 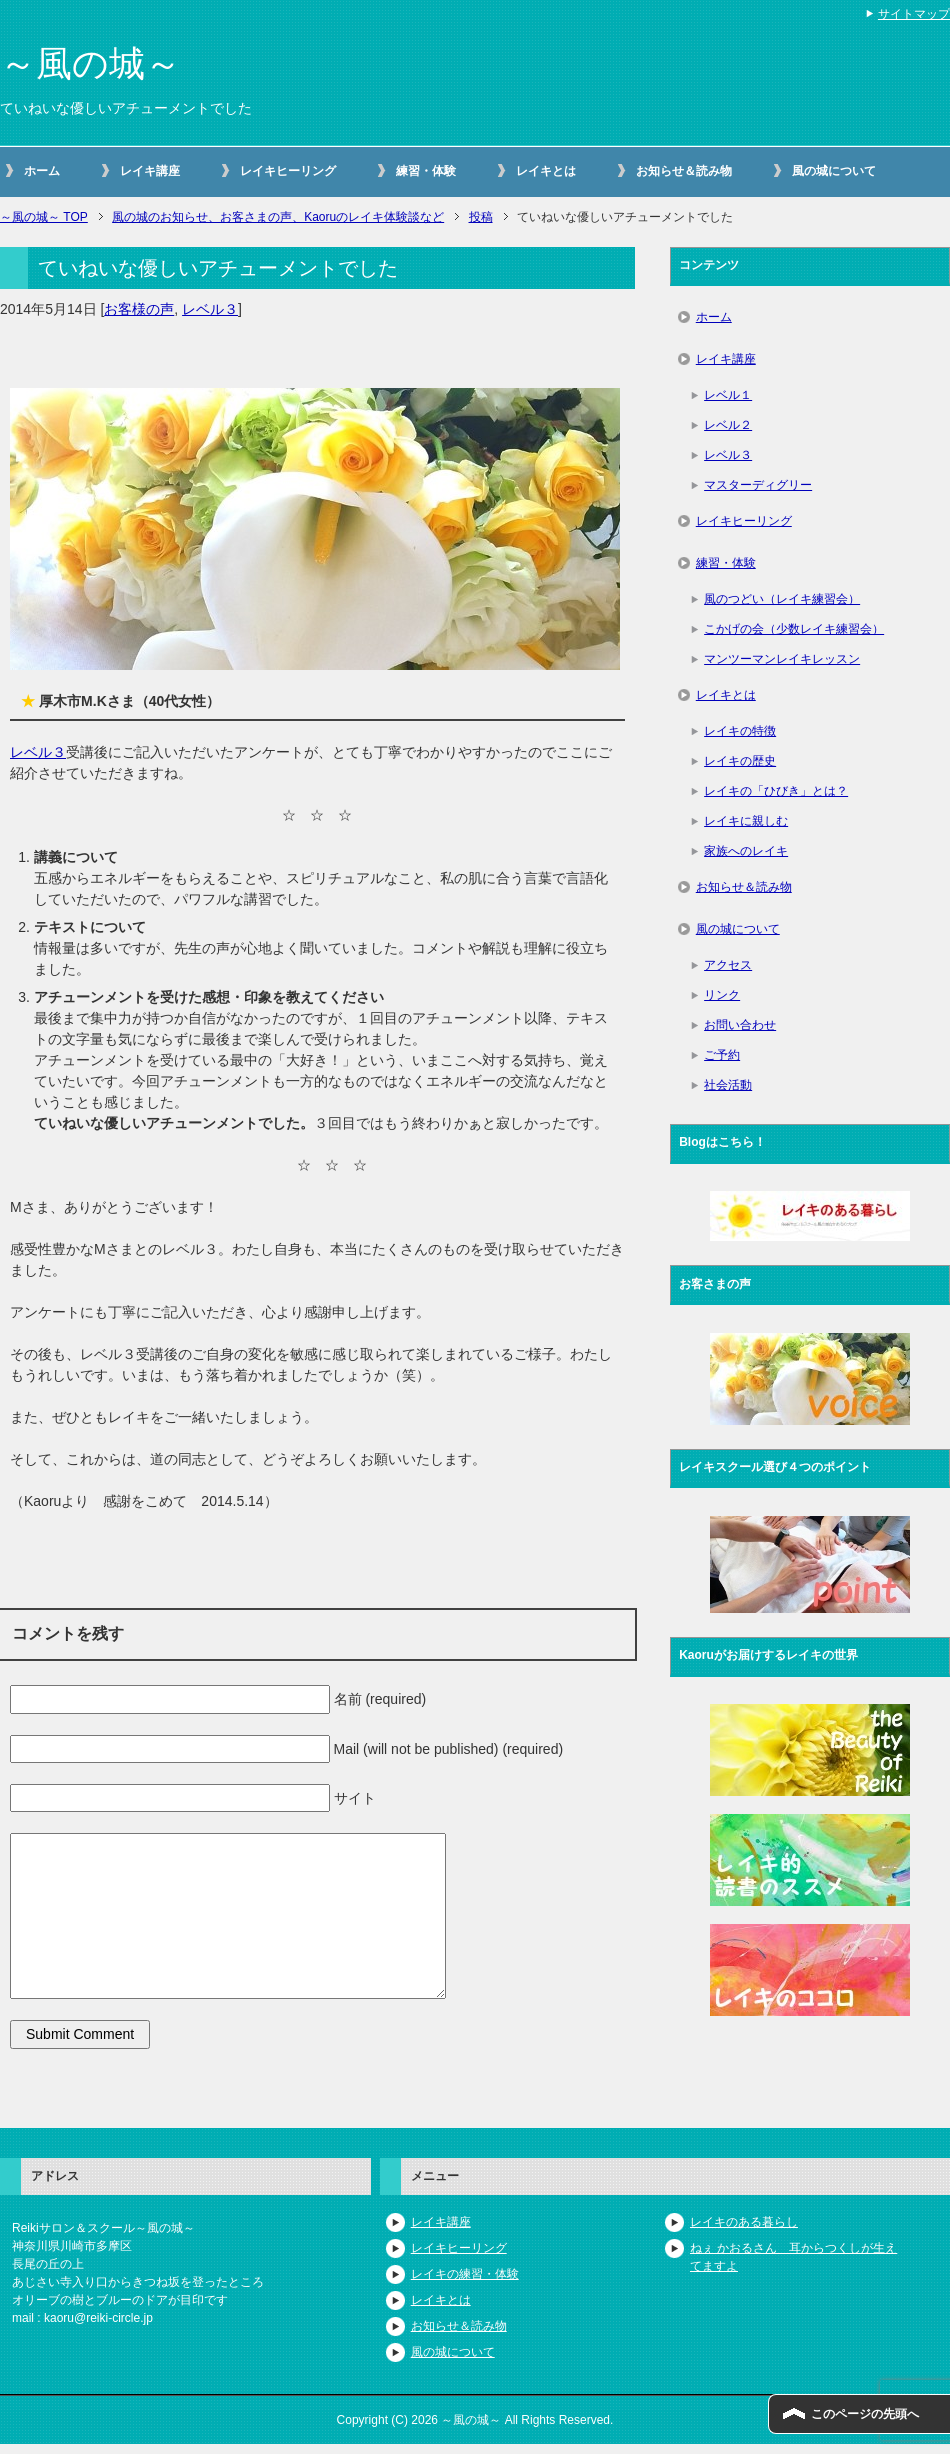 What do you see at coordinates (865, 2414) in the screenshot?
I see `このページの先頭へ` at bounding box center [865, 2414].